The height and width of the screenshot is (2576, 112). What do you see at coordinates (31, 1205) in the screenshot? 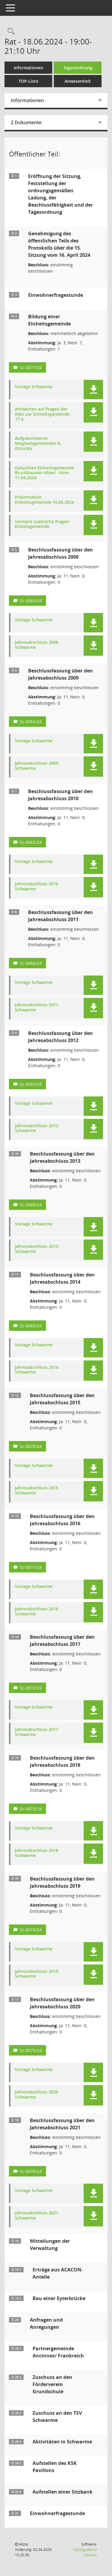
I see `Sc-0068/24 [Vorlage anzeigen: Beschlussfassung über den Jahresabschluss 2013]` at bounding box center [31, 1205].